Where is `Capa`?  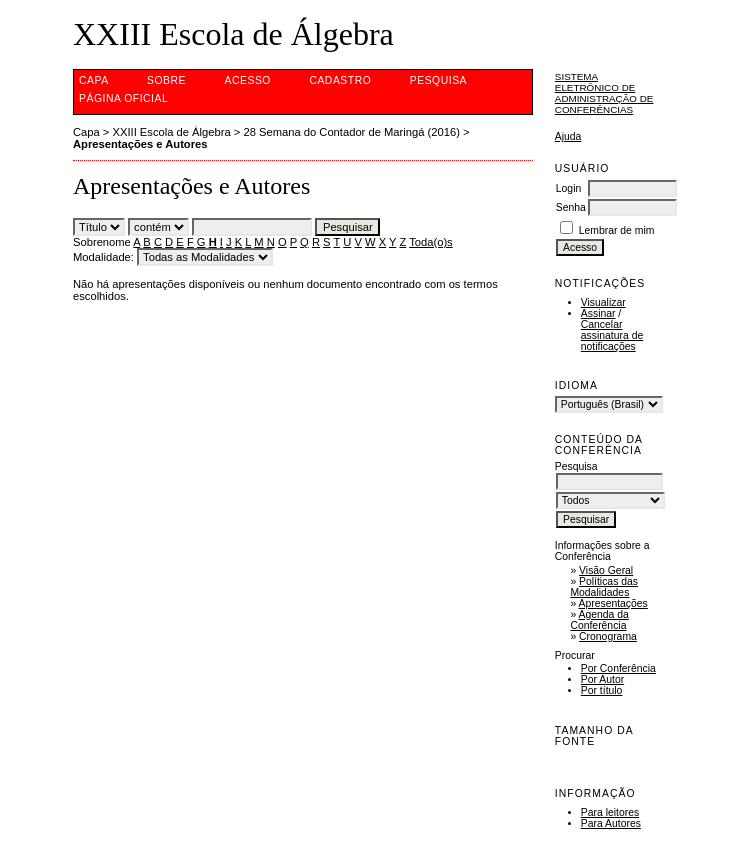
Capa is located at coordinates (94, 80).